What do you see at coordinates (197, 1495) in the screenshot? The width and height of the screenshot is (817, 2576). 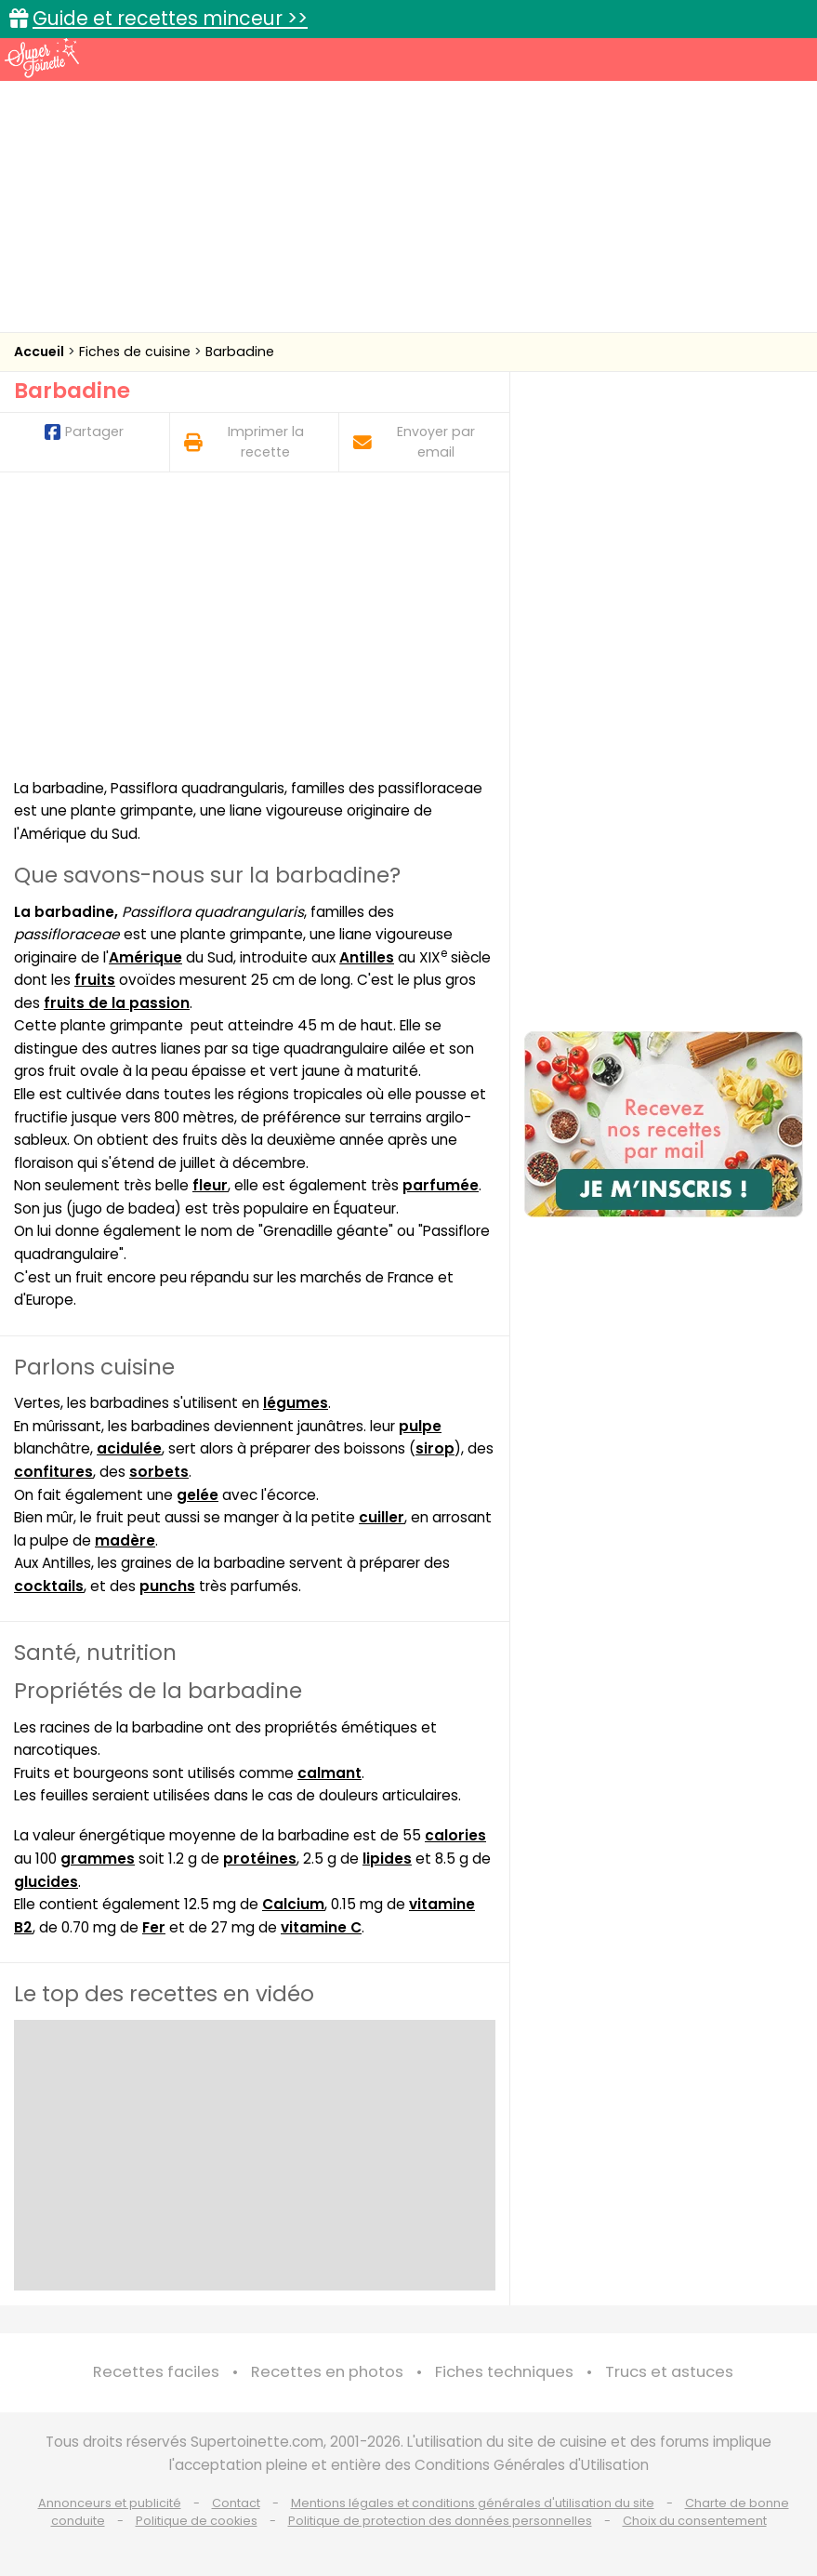 I see `gelée` at bounding box center [197, 1495].